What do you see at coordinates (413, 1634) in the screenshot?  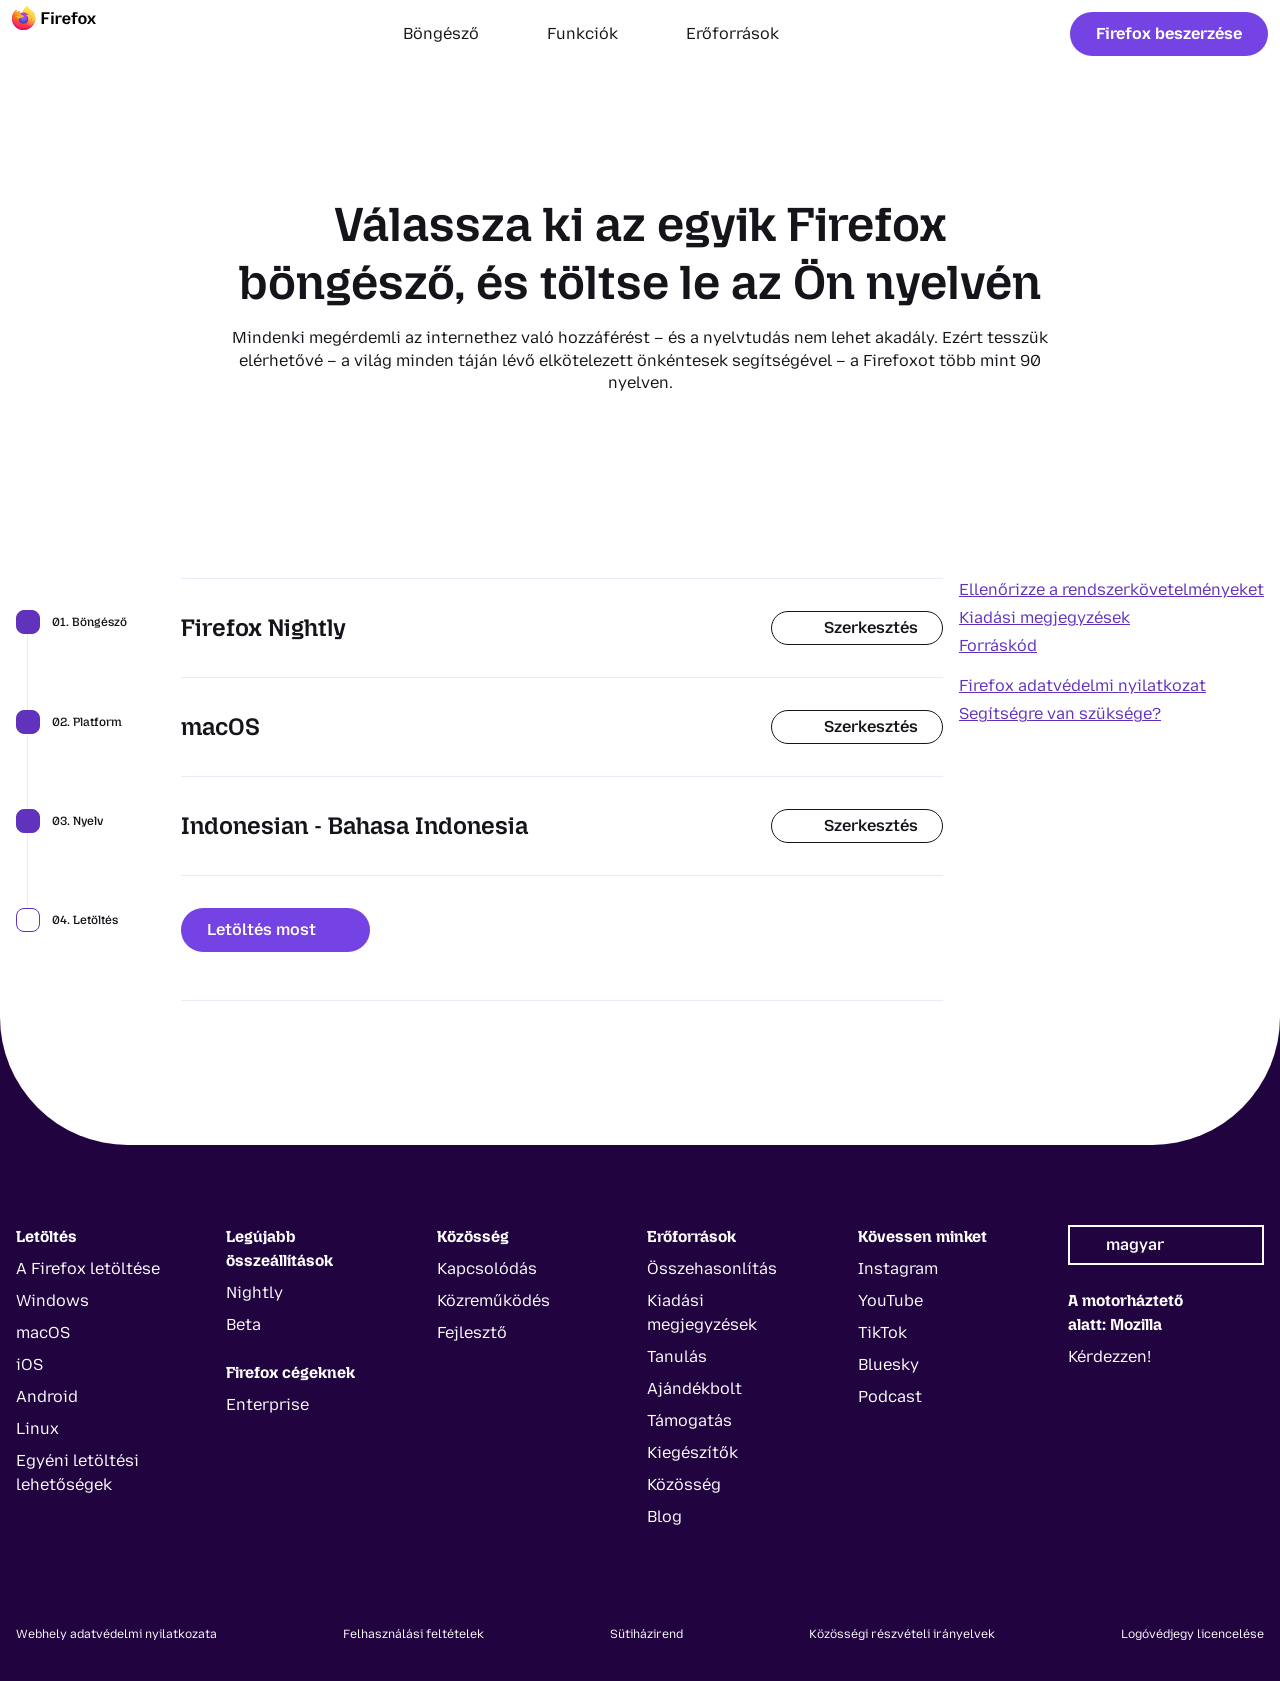 I see `Felhasználási feltételek` at bounding box center [413, 1634].